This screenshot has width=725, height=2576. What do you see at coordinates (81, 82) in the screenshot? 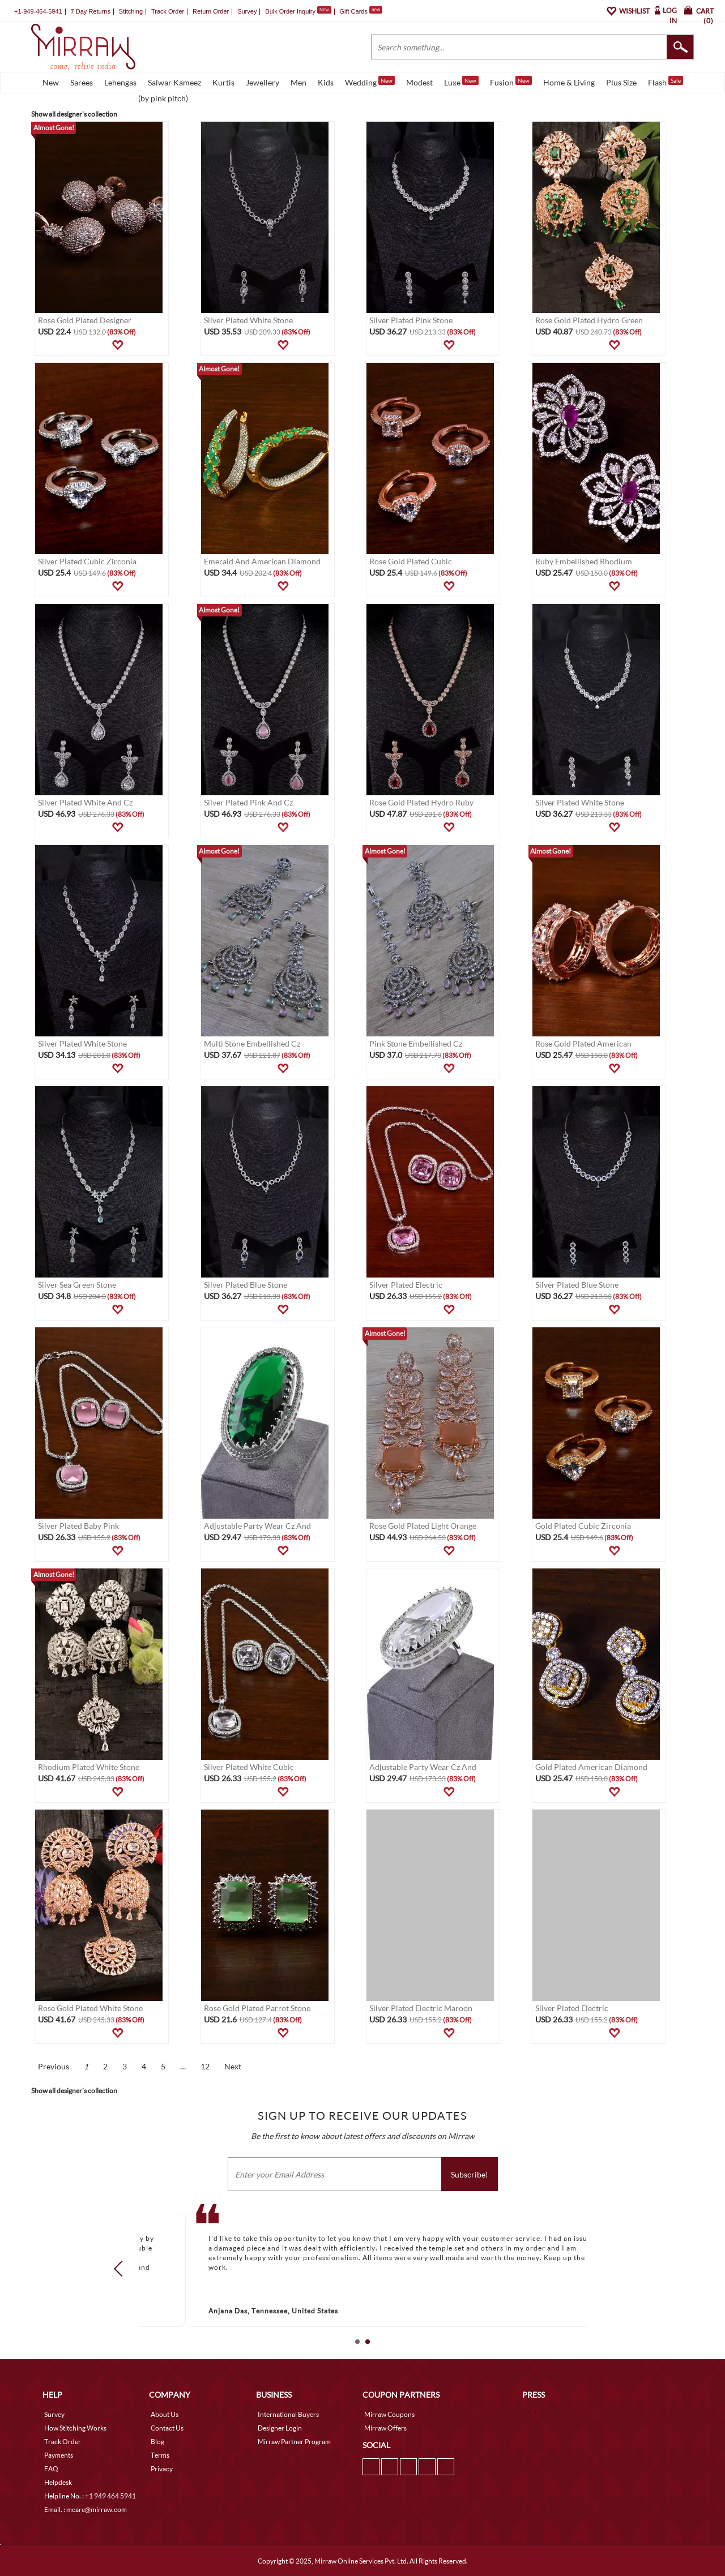
I see `Sarees` at bounding box center [81, 82].